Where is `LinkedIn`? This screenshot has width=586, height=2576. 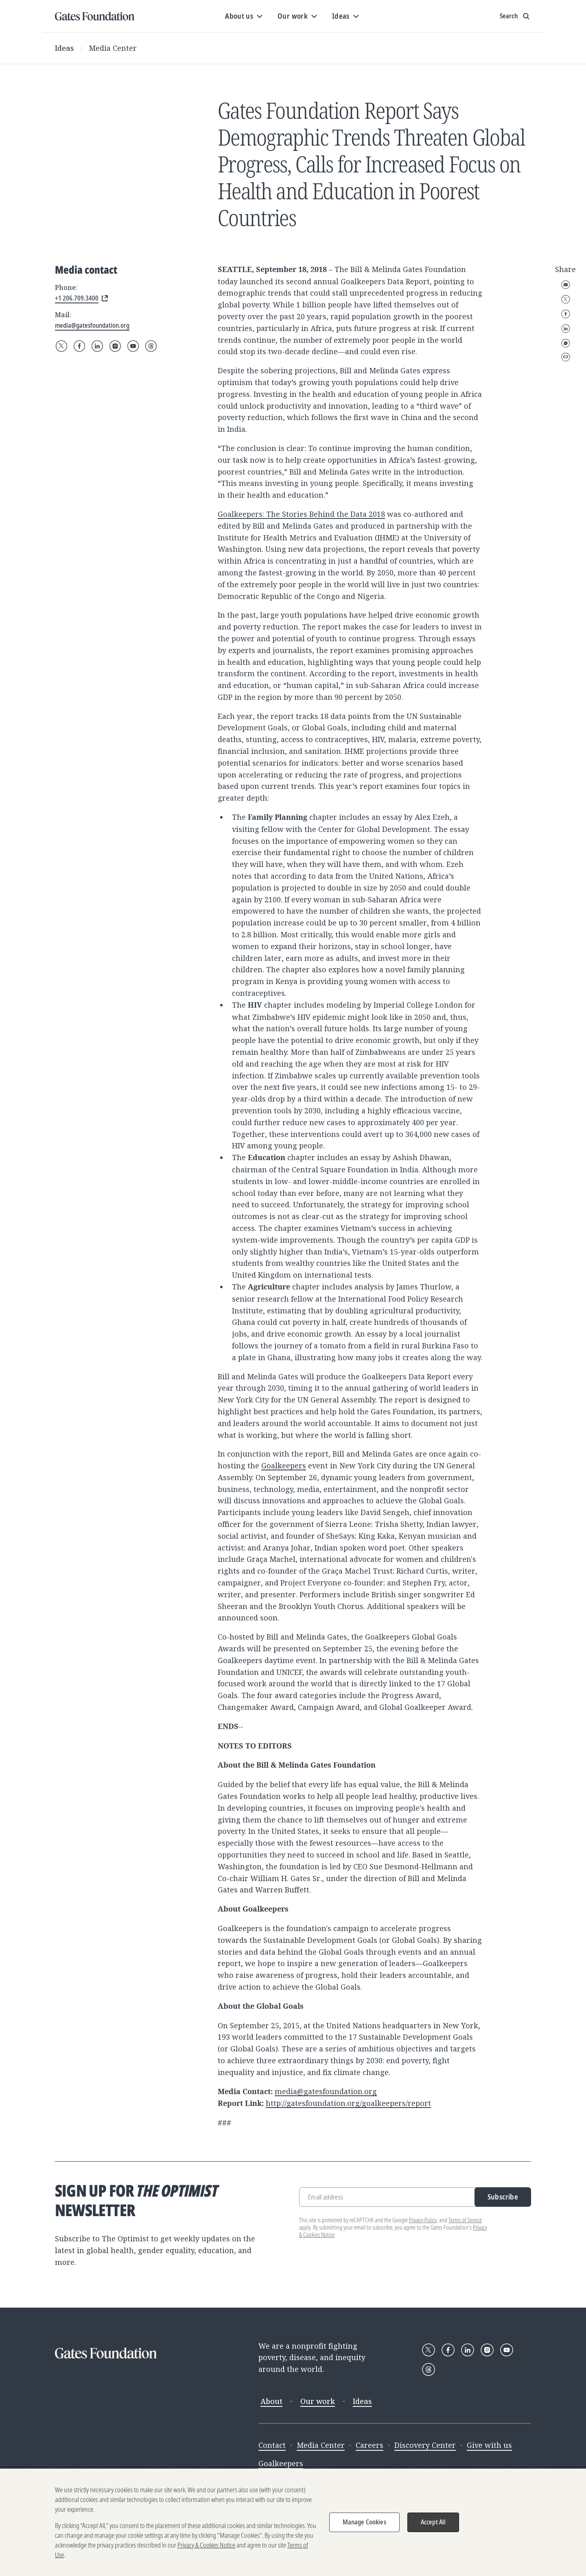
LinkedIn is located at coordinates (566, 328).